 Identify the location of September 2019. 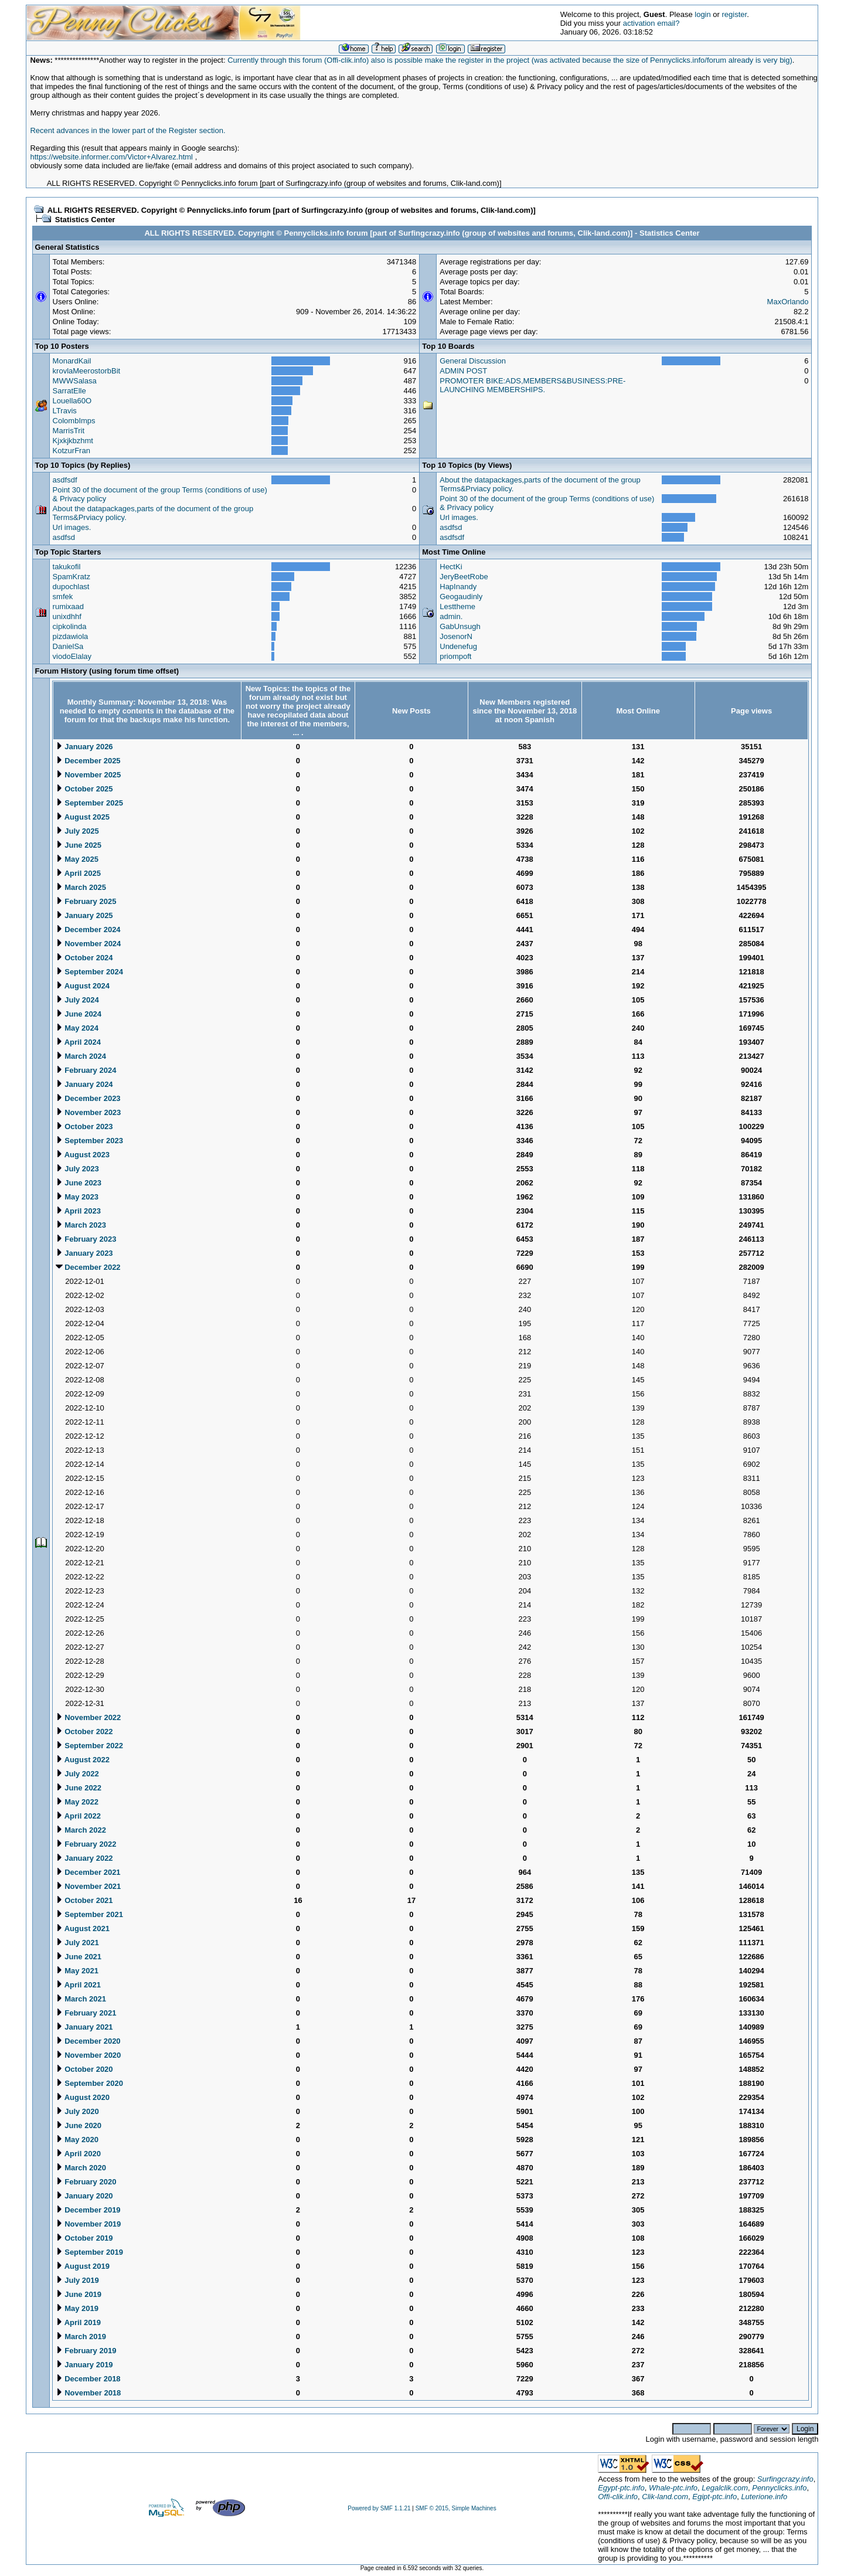
(89, 2252).